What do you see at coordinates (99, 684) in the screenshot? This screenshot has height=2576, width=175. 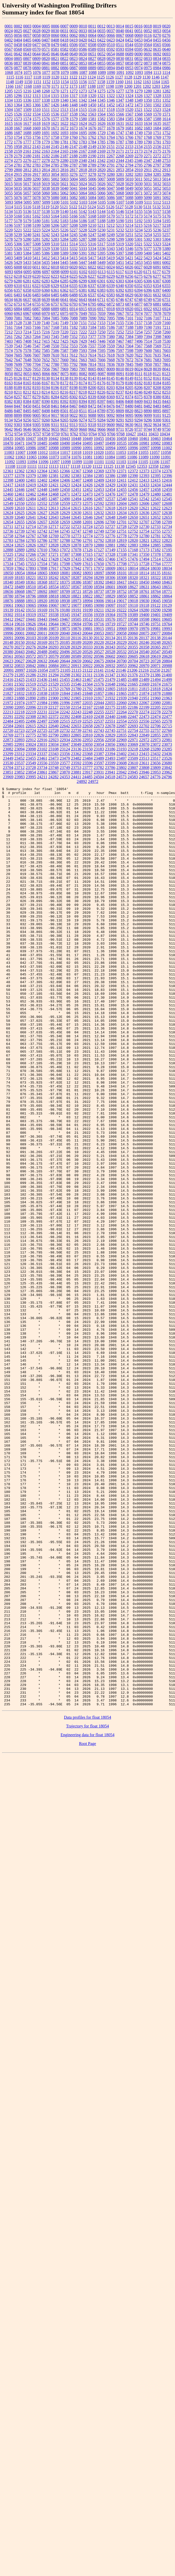 I see `21576` at bounding box center [99, 684].